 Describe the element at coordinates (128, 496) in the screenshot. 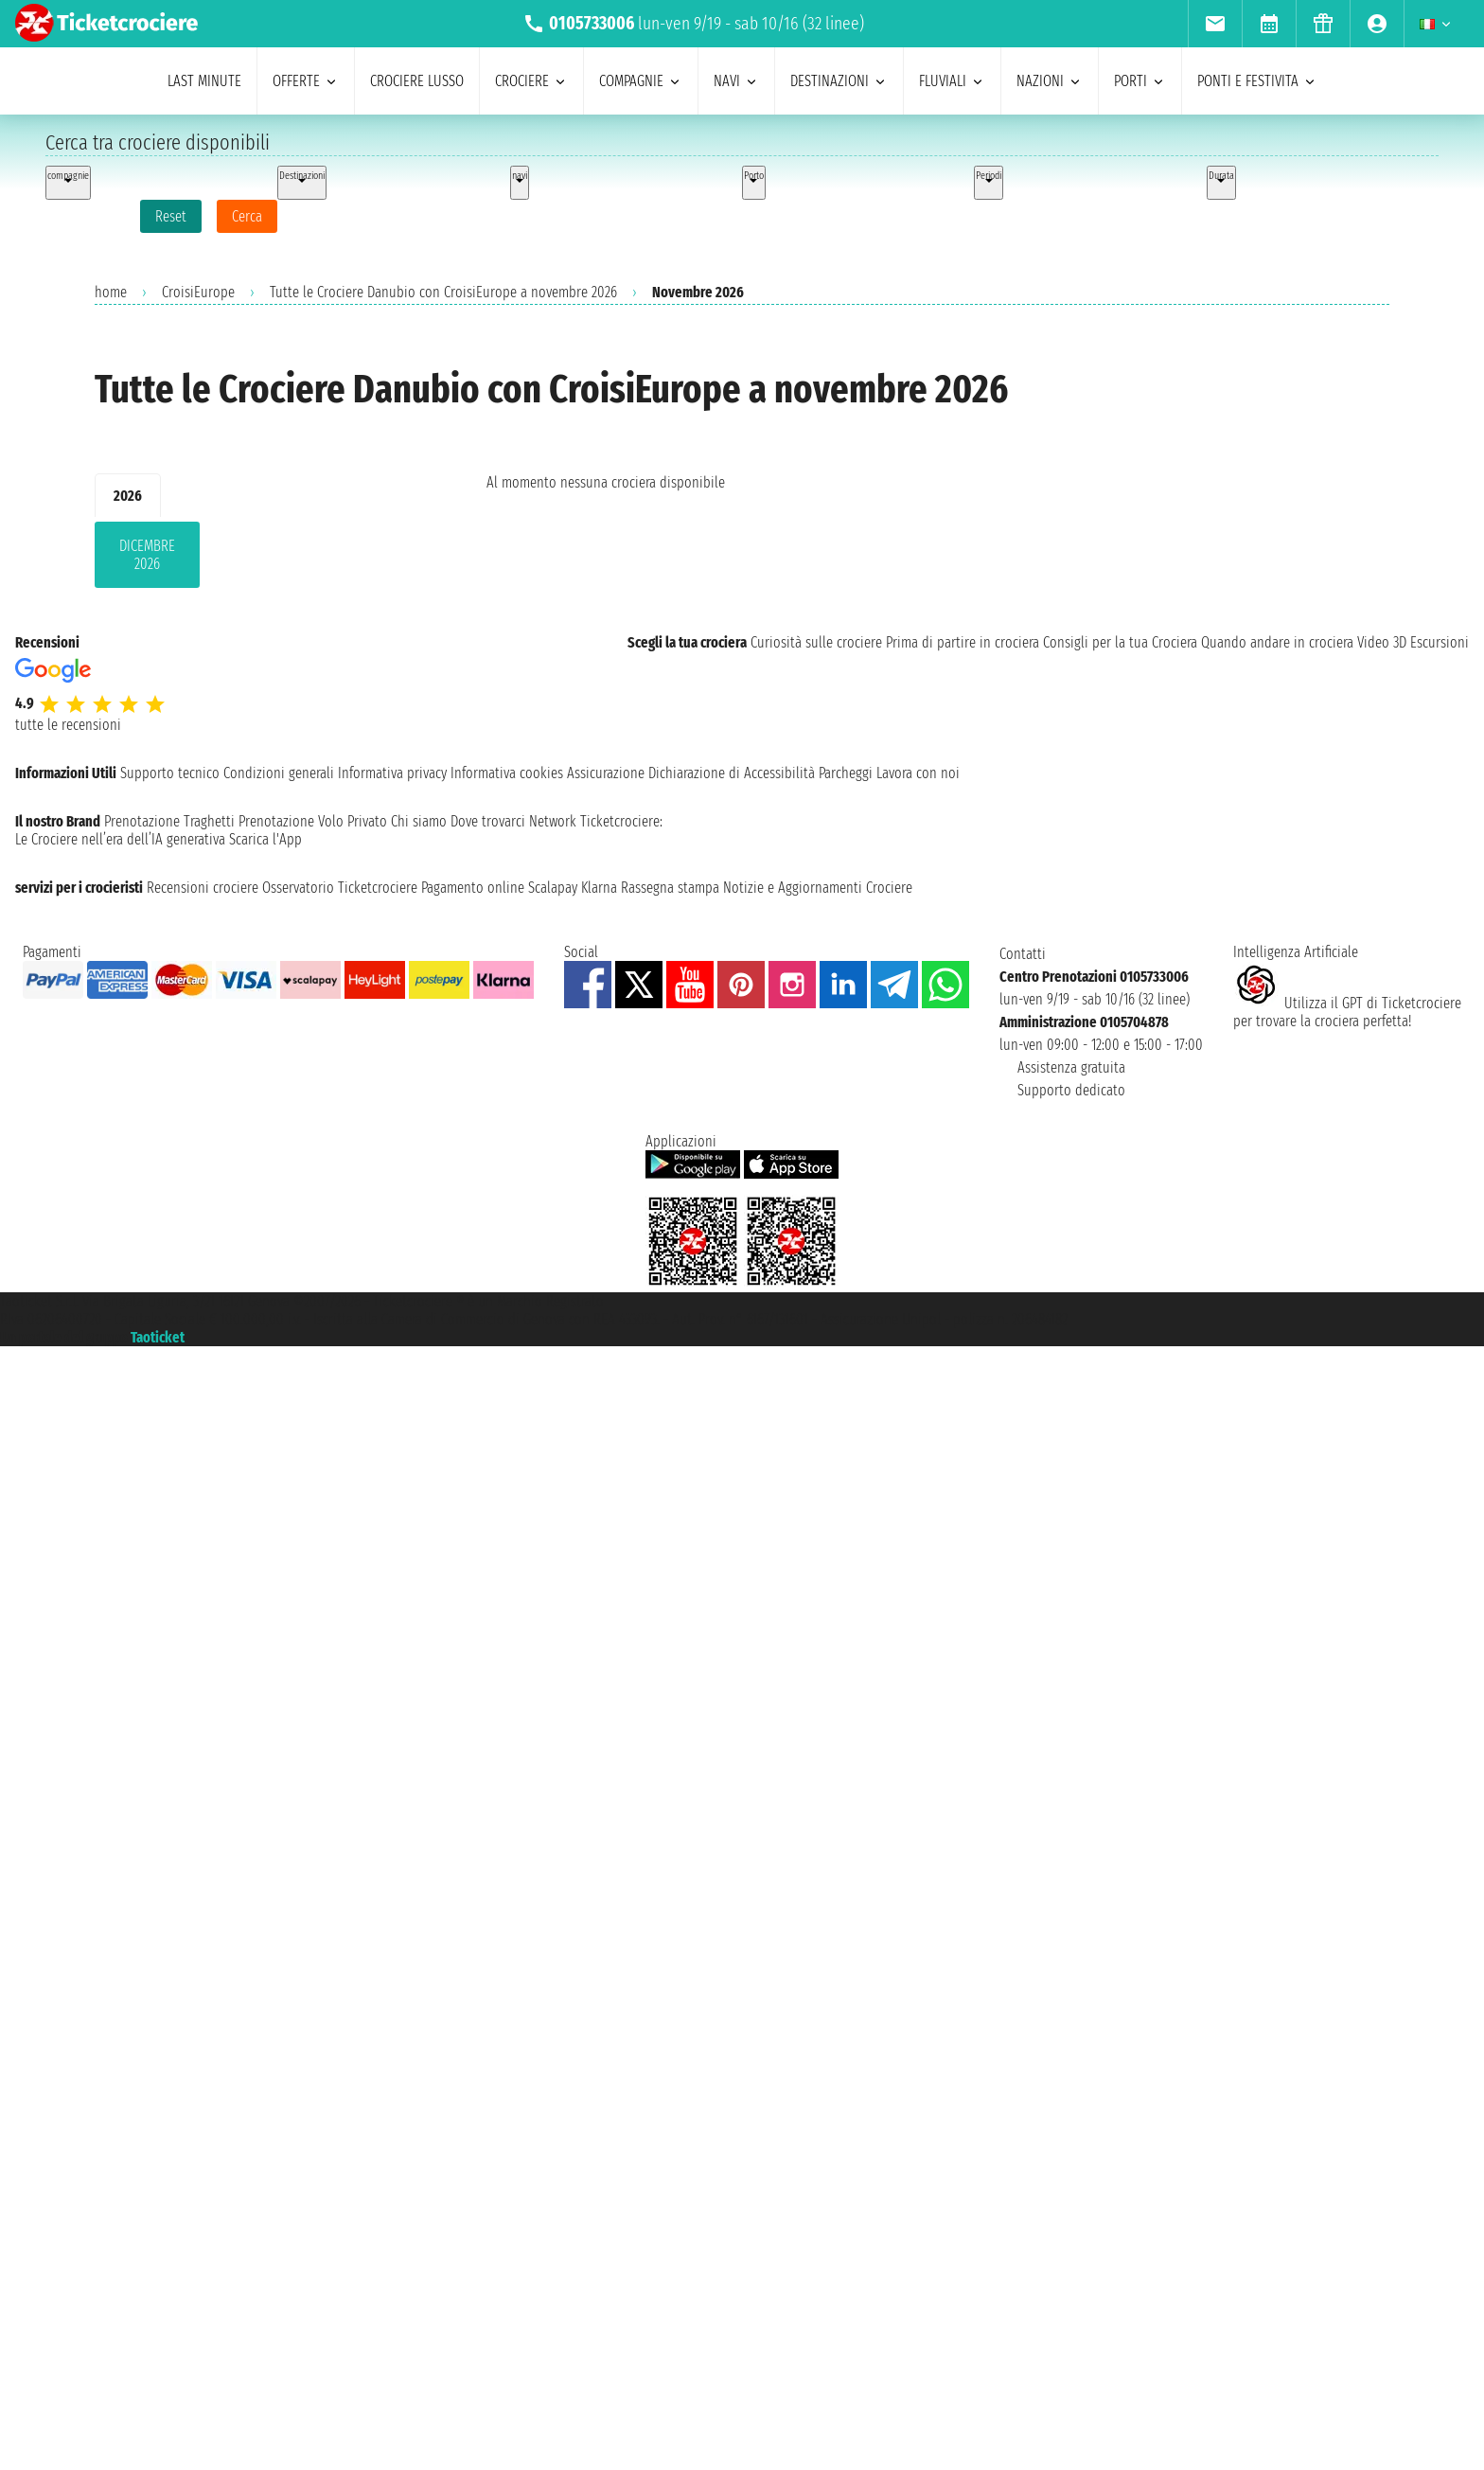

I see `2026 [tab]` at that location.